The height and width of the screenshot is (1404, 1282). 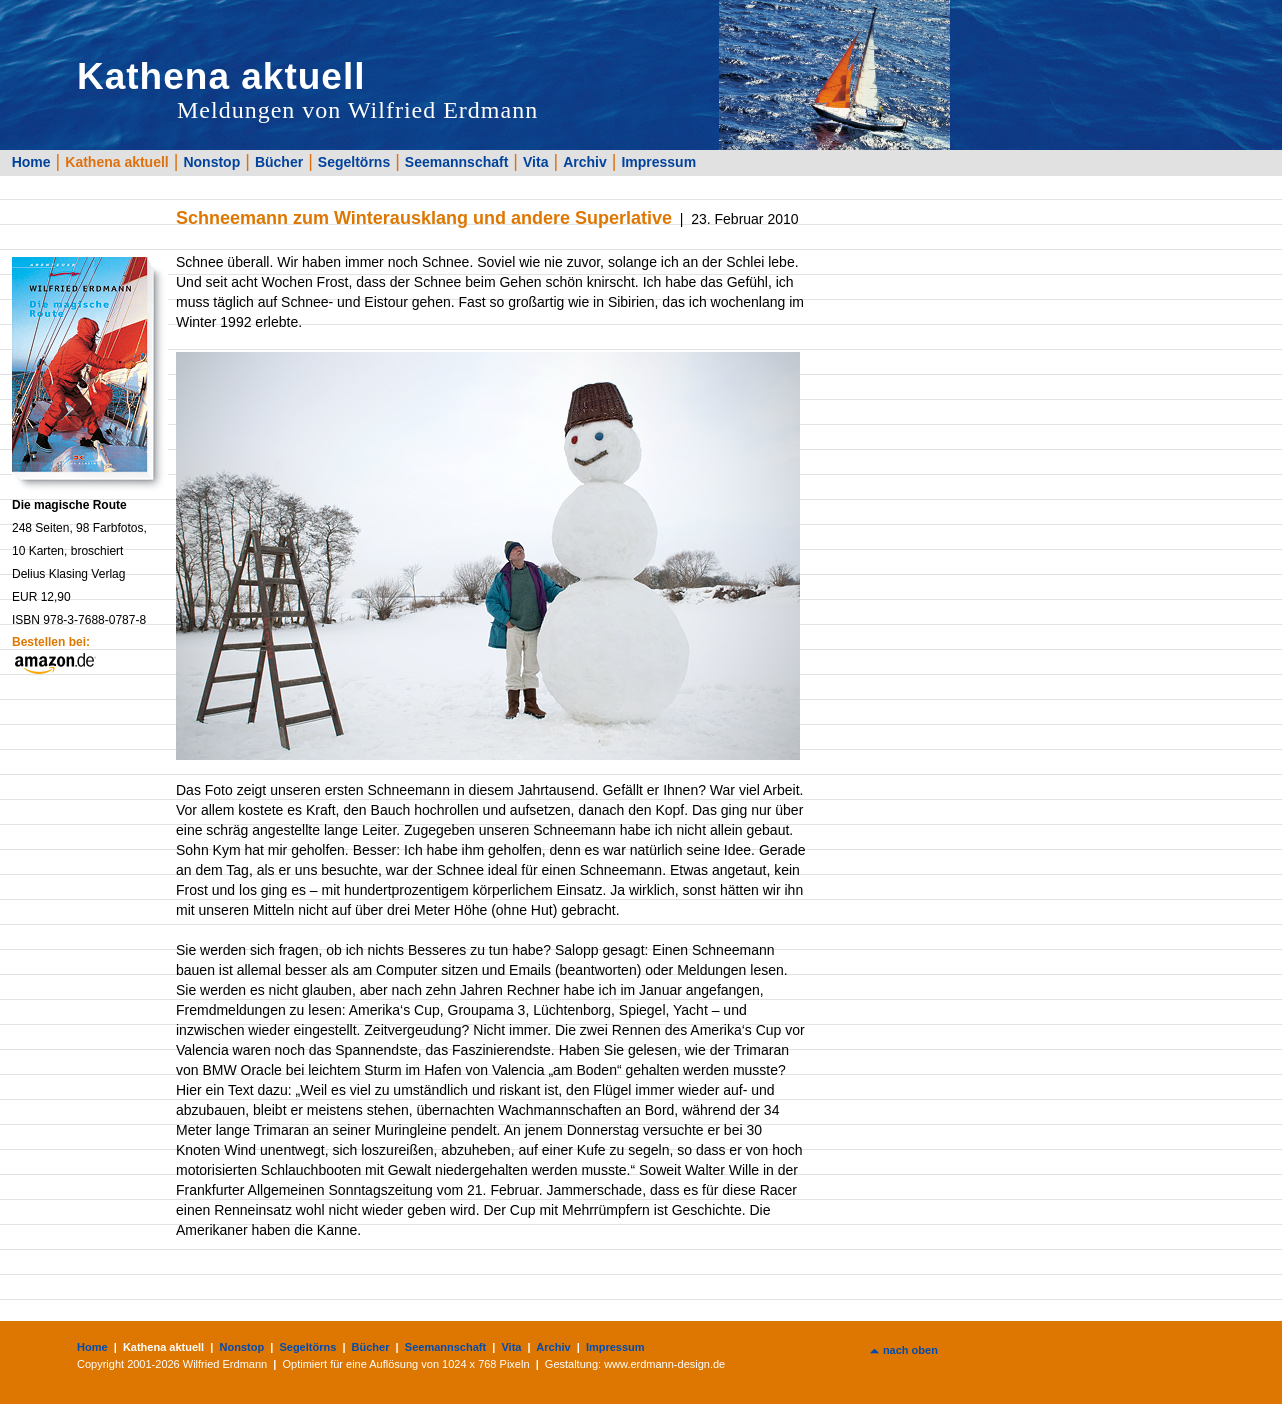 I want to click on Vita, so click(x=535, y=162).